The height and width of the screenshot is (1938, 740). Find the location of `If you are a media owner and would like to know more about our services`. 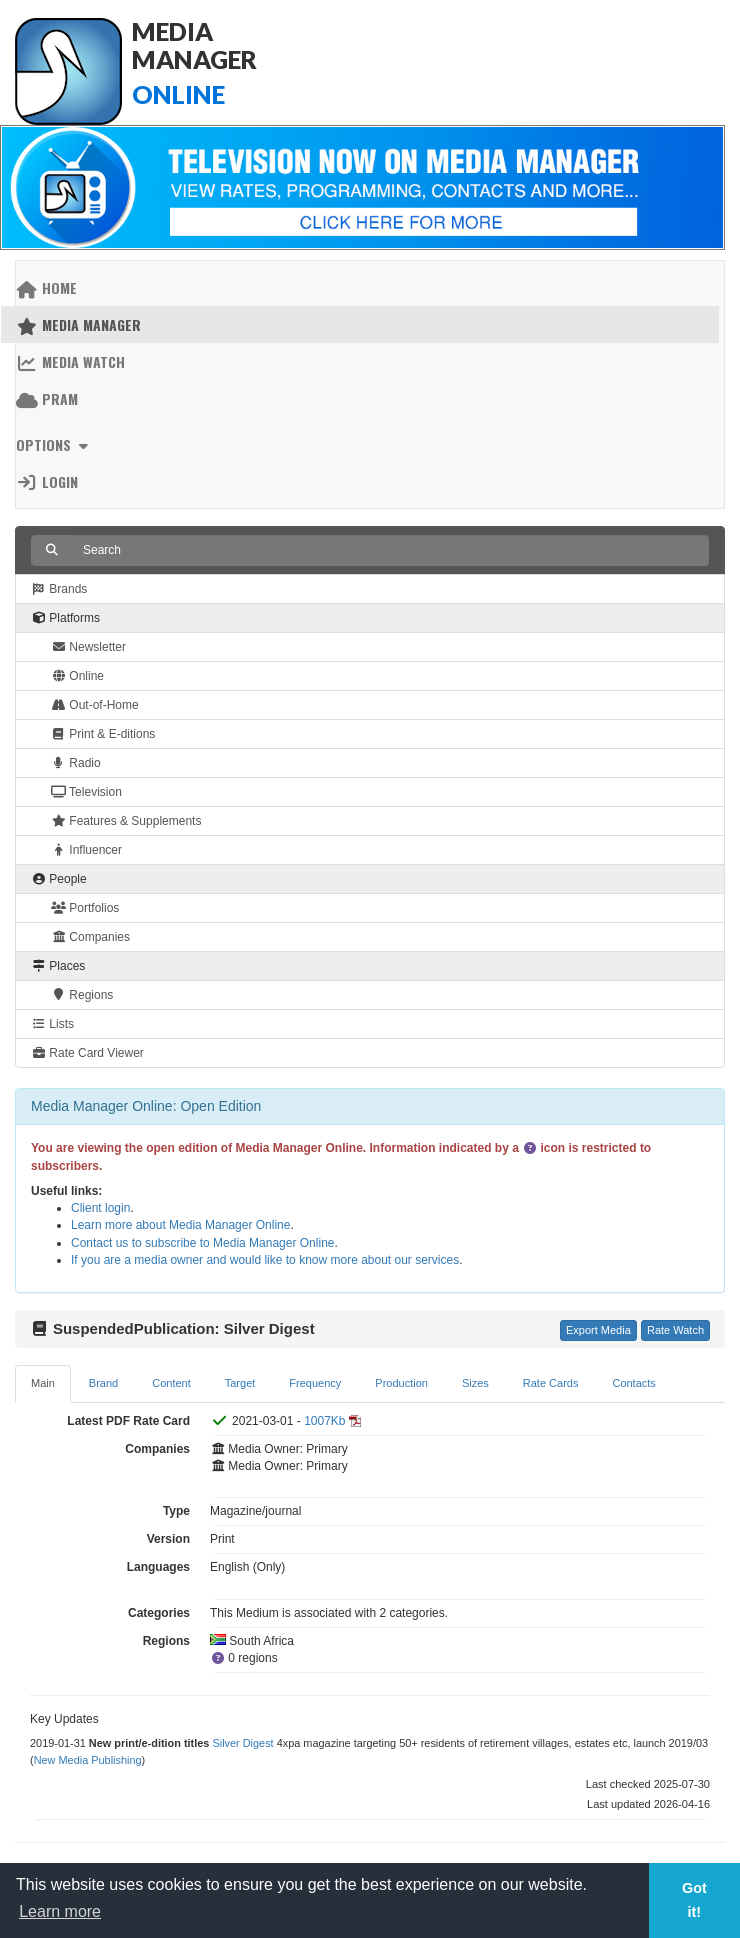

If you are a media owner and would like to know more about our services is located at coordinates (265, 1260).